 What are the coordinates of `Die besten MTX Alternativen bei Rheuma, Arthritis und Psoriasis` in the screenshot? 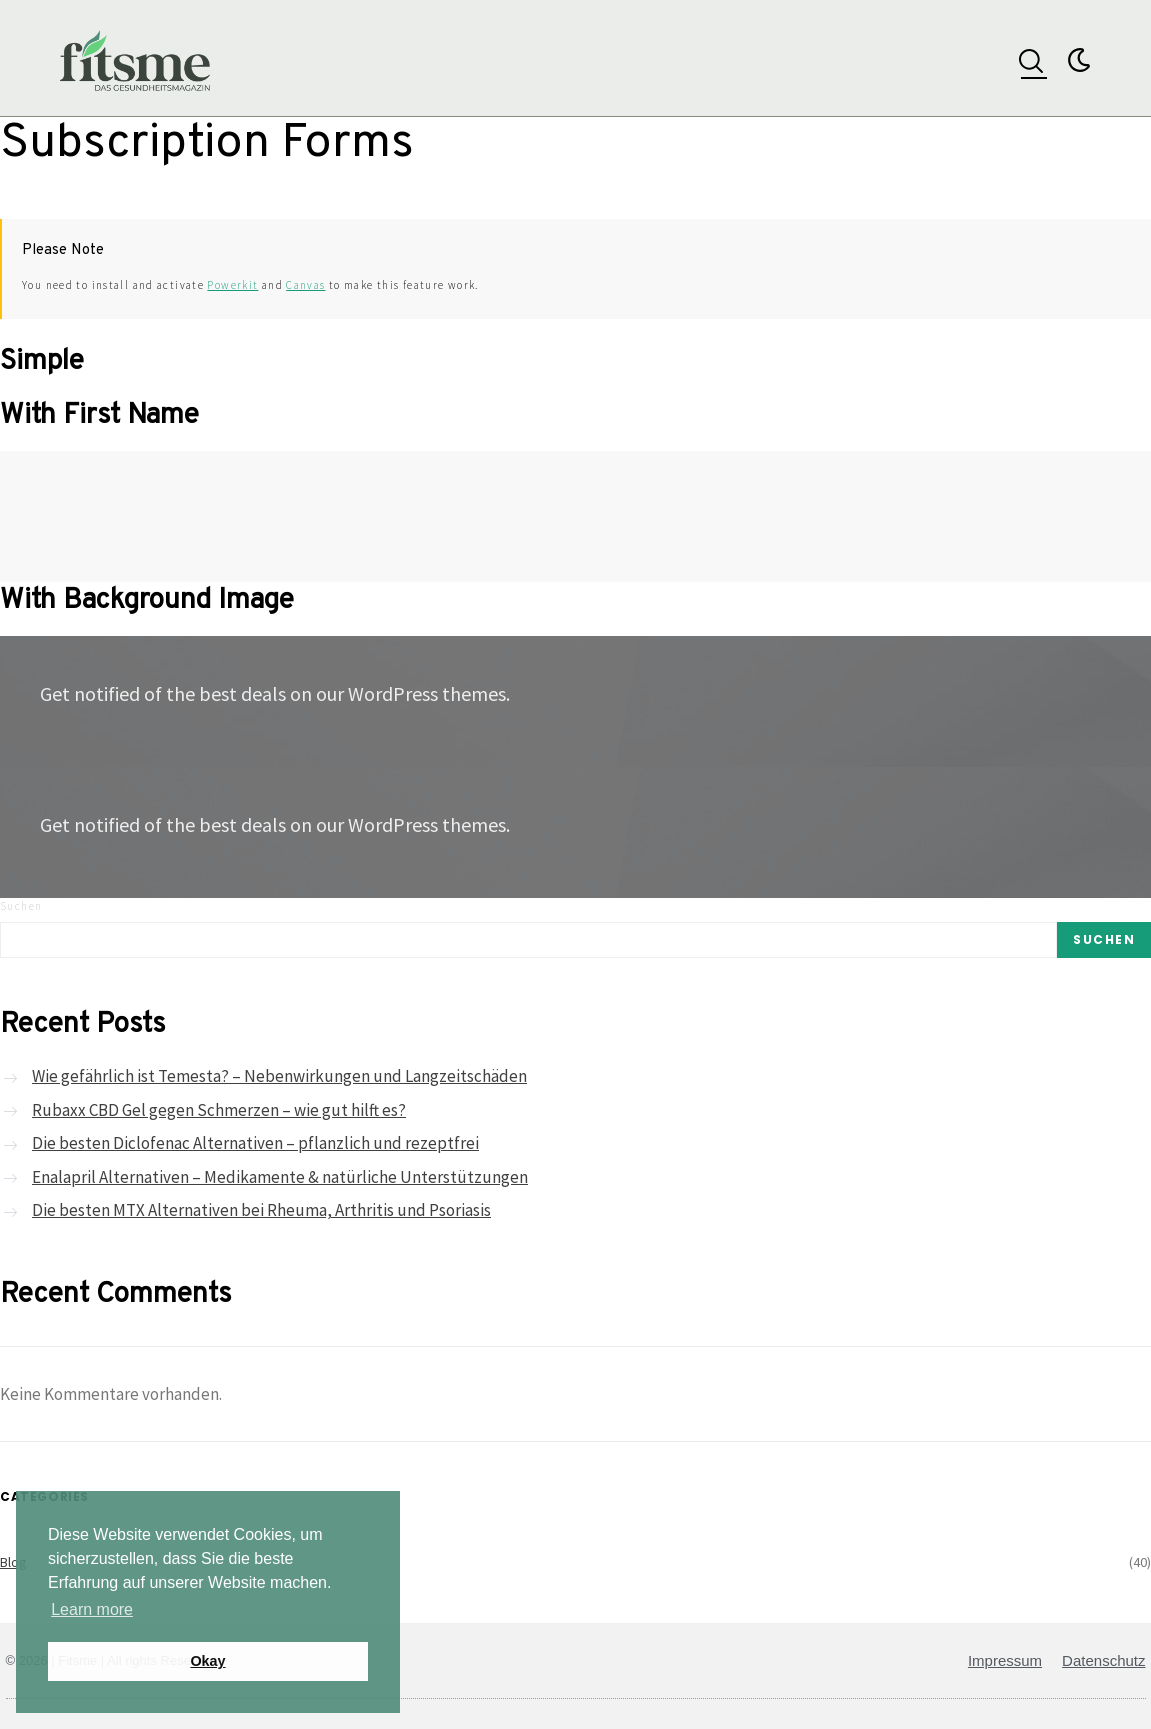 It's located at (261, 1210).